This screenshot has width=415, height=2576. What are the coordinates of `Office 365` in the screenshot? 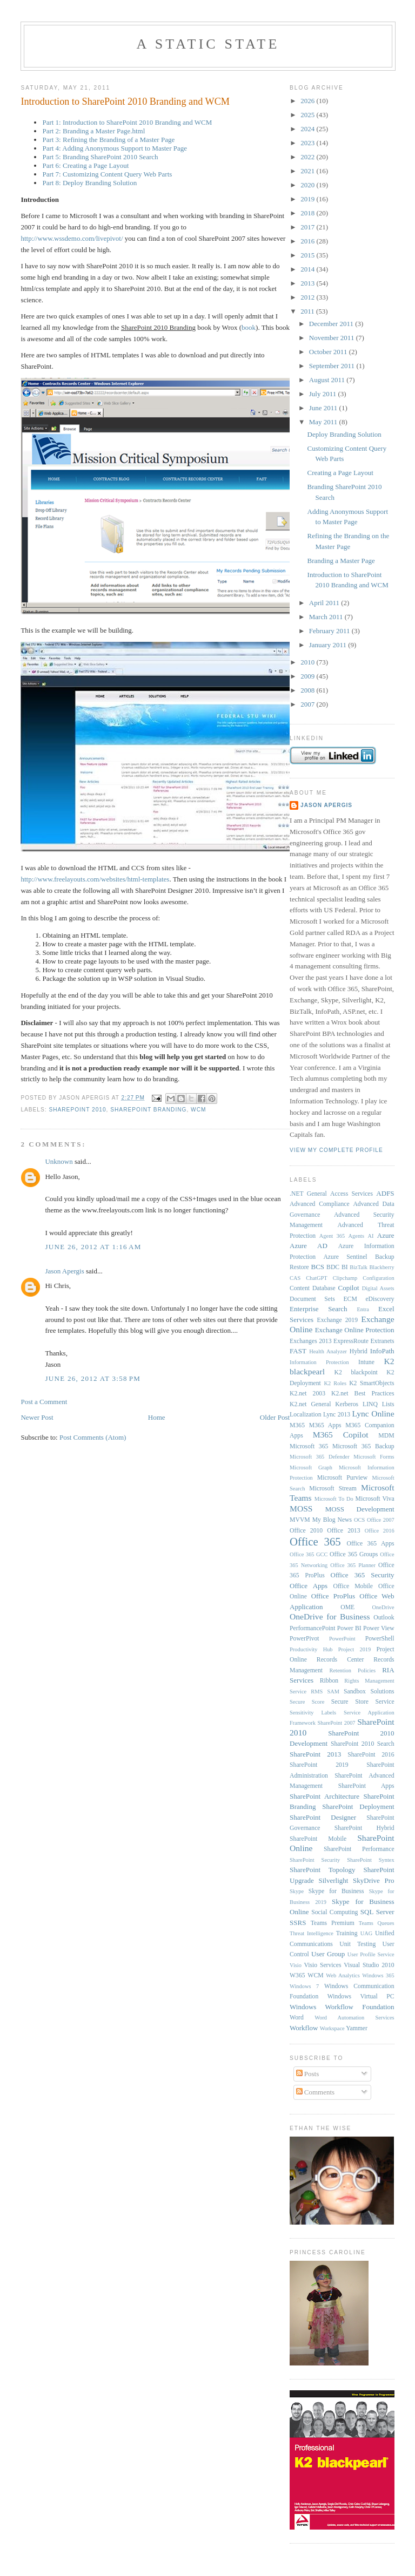 It's located at (315, 1541).